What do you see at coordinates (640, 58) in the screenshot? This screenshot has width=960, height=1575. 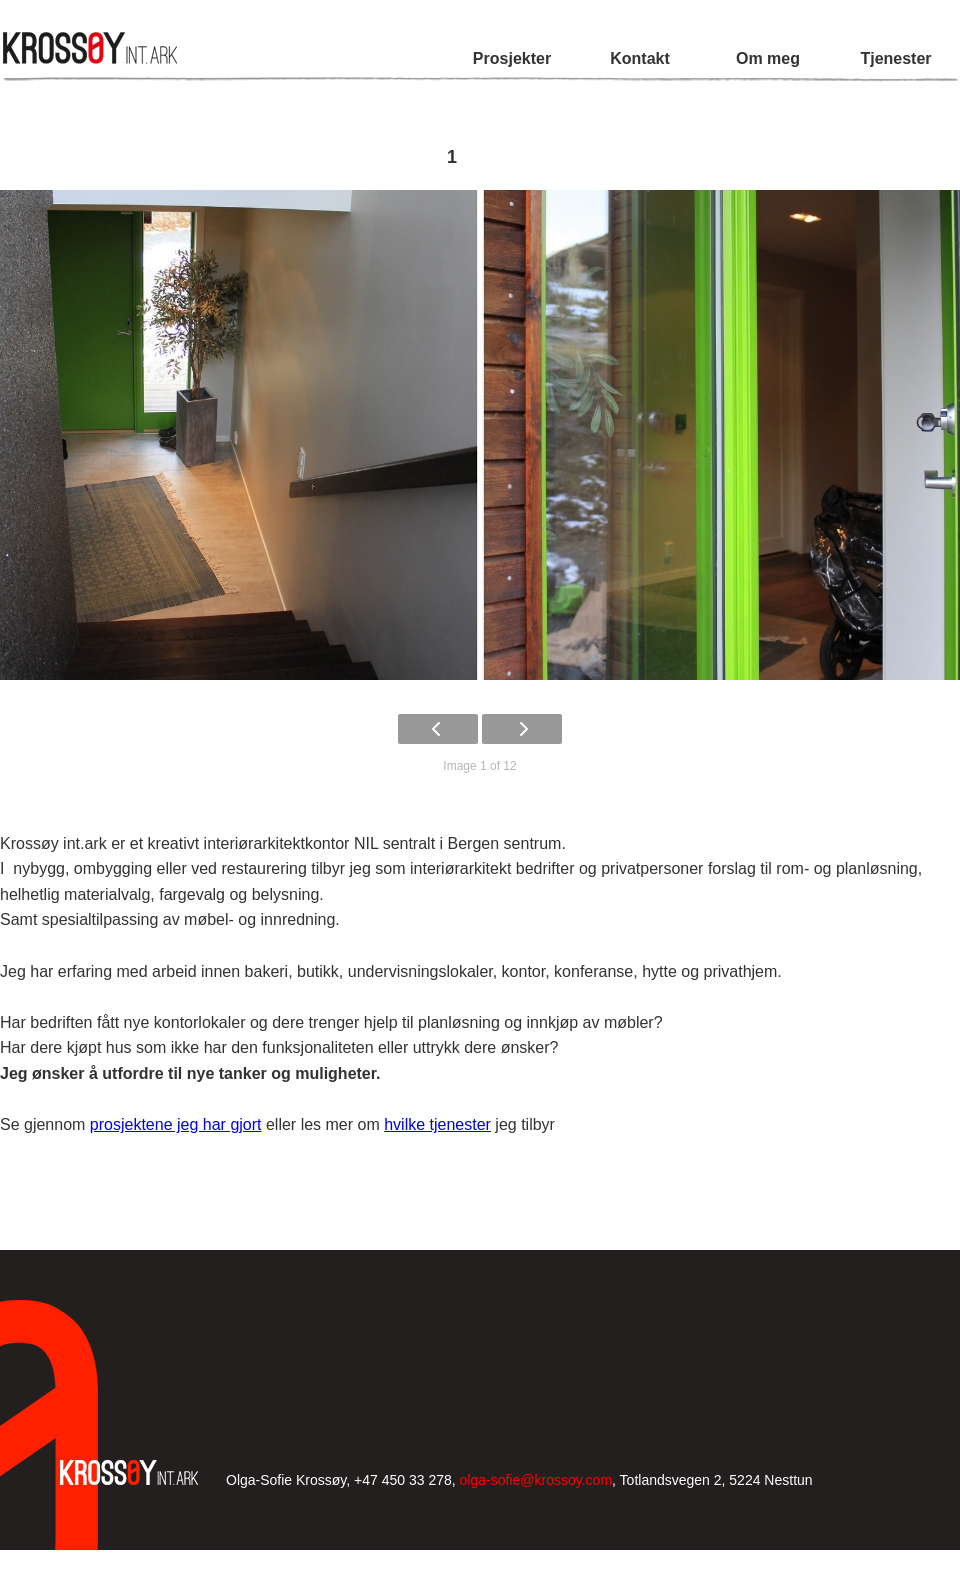 I see `Kontakt` at bounding box center [640, 58].